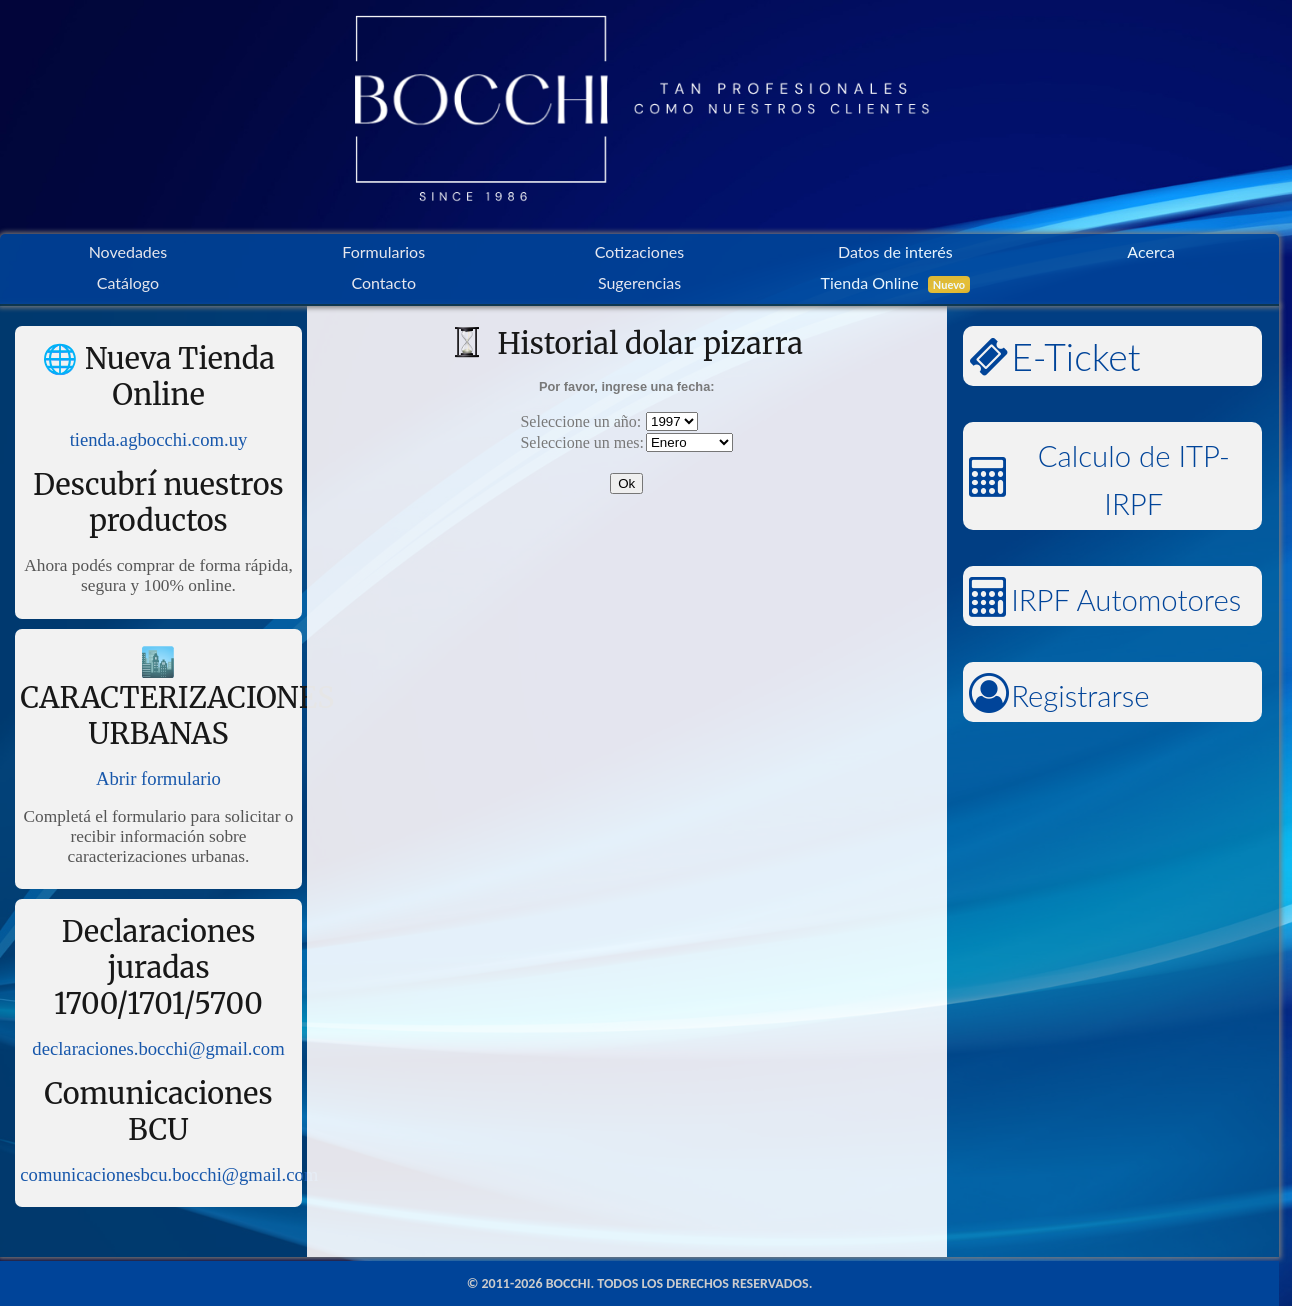 Image resolution: width=1292 pixels, height=1306 pixels. Describe the element at coordinates (896, 282) in the screenshot. I see `Tienda Online` at that location.